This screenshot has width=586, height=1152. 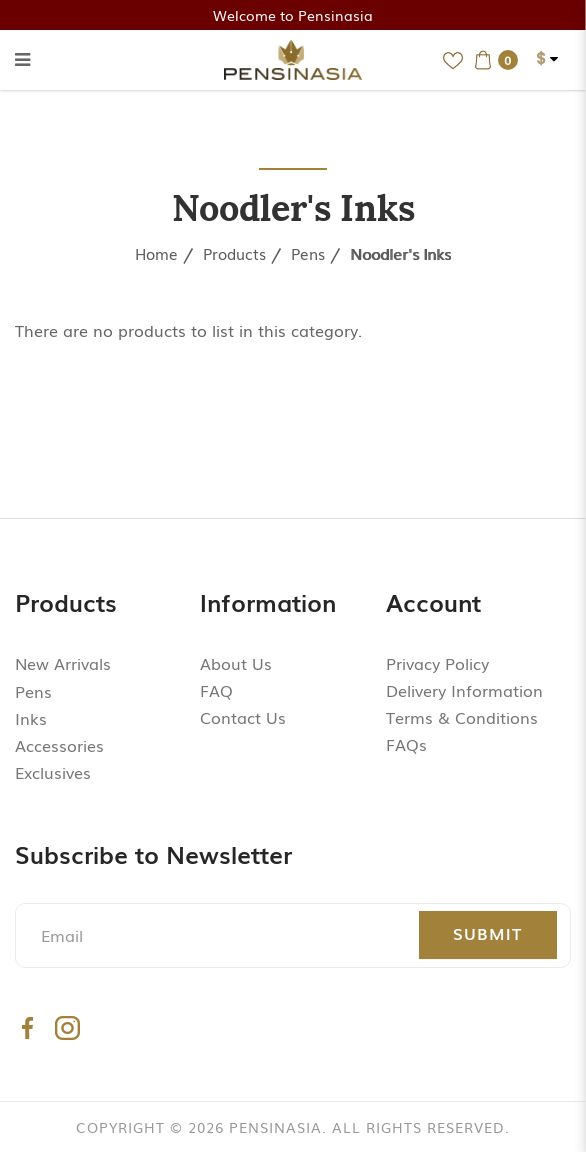 I want to click on FAQ, so click(x=216, y=691).